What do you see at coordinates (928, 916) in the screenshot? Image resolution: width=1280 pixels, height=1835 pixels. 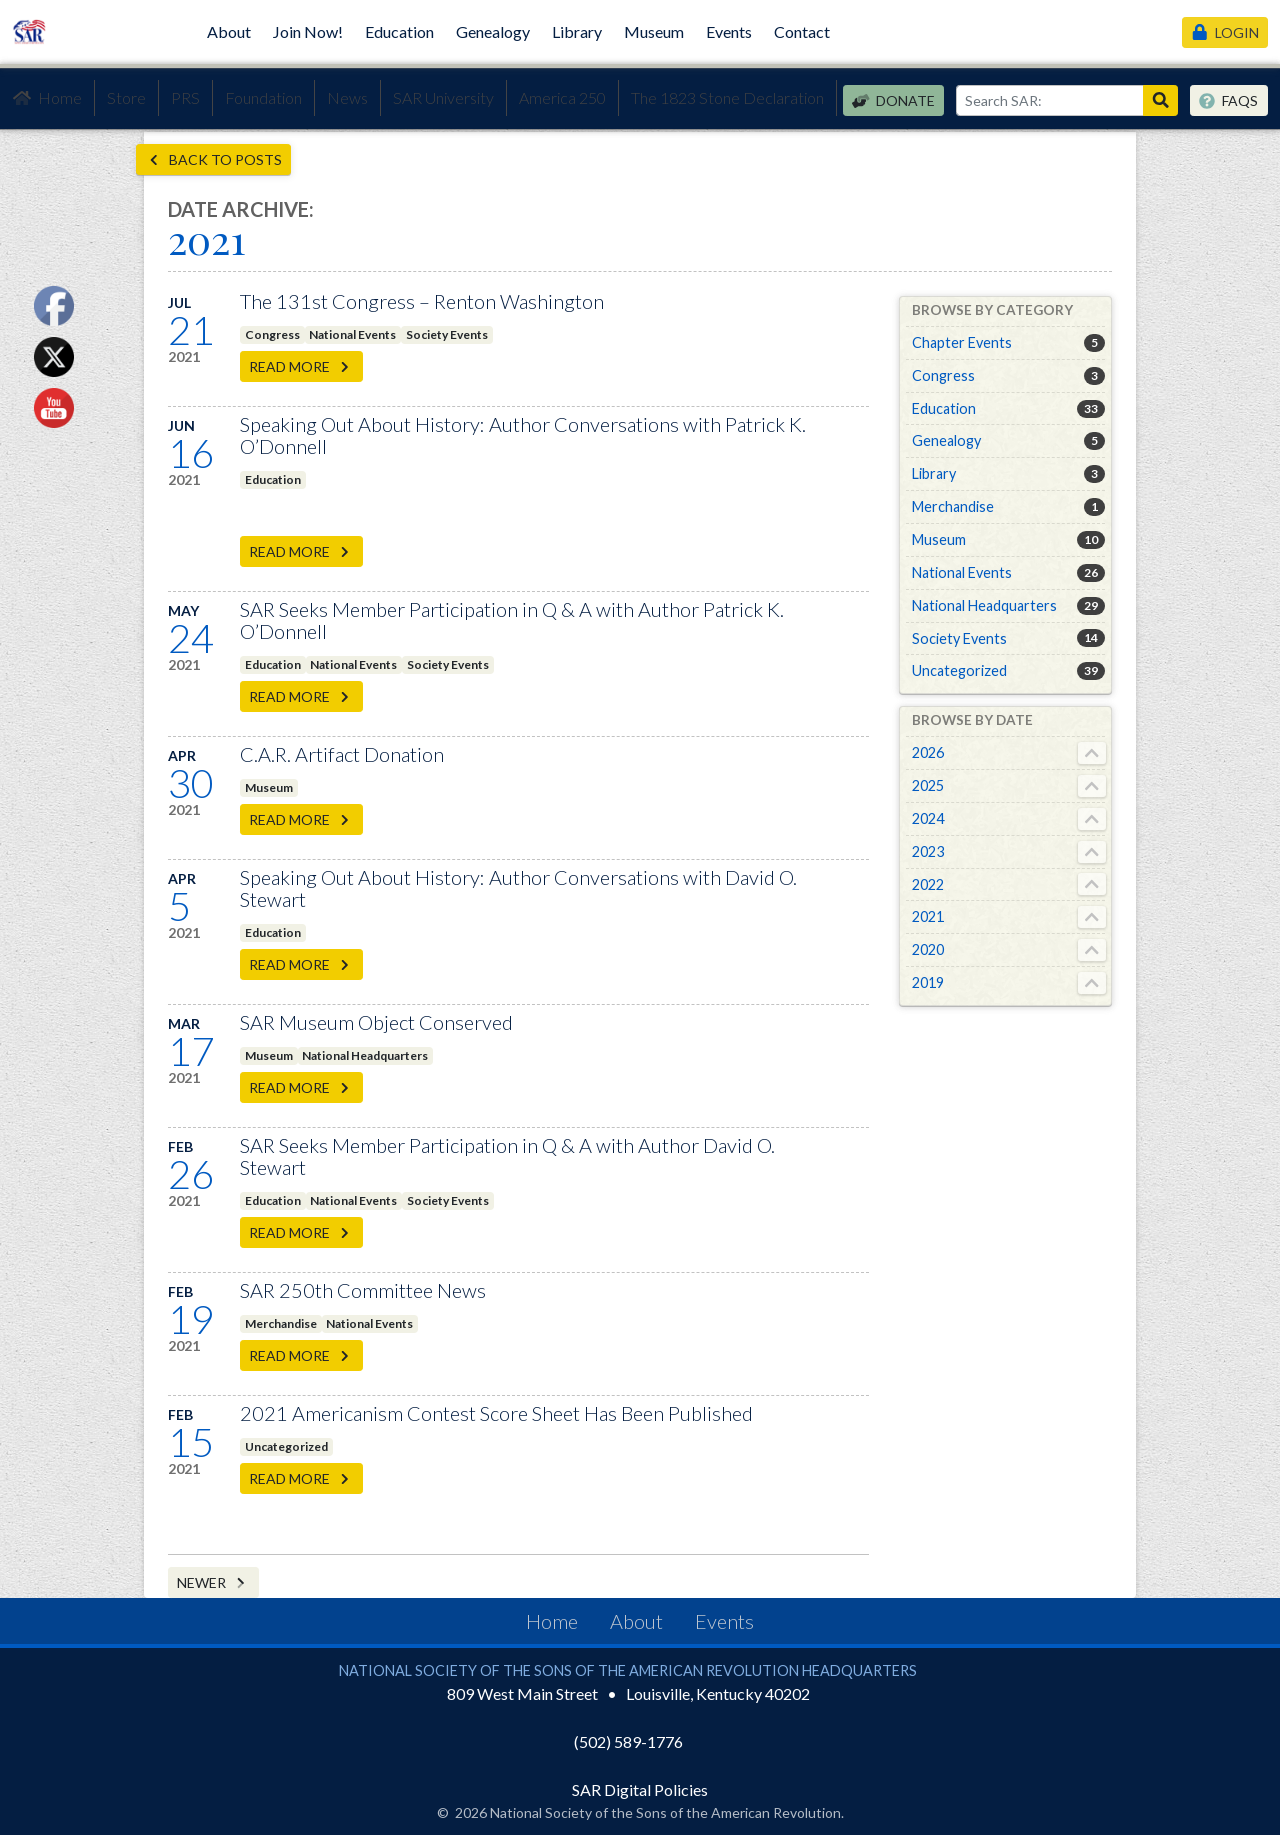 I see `2021` at bounding box center [928, 916].